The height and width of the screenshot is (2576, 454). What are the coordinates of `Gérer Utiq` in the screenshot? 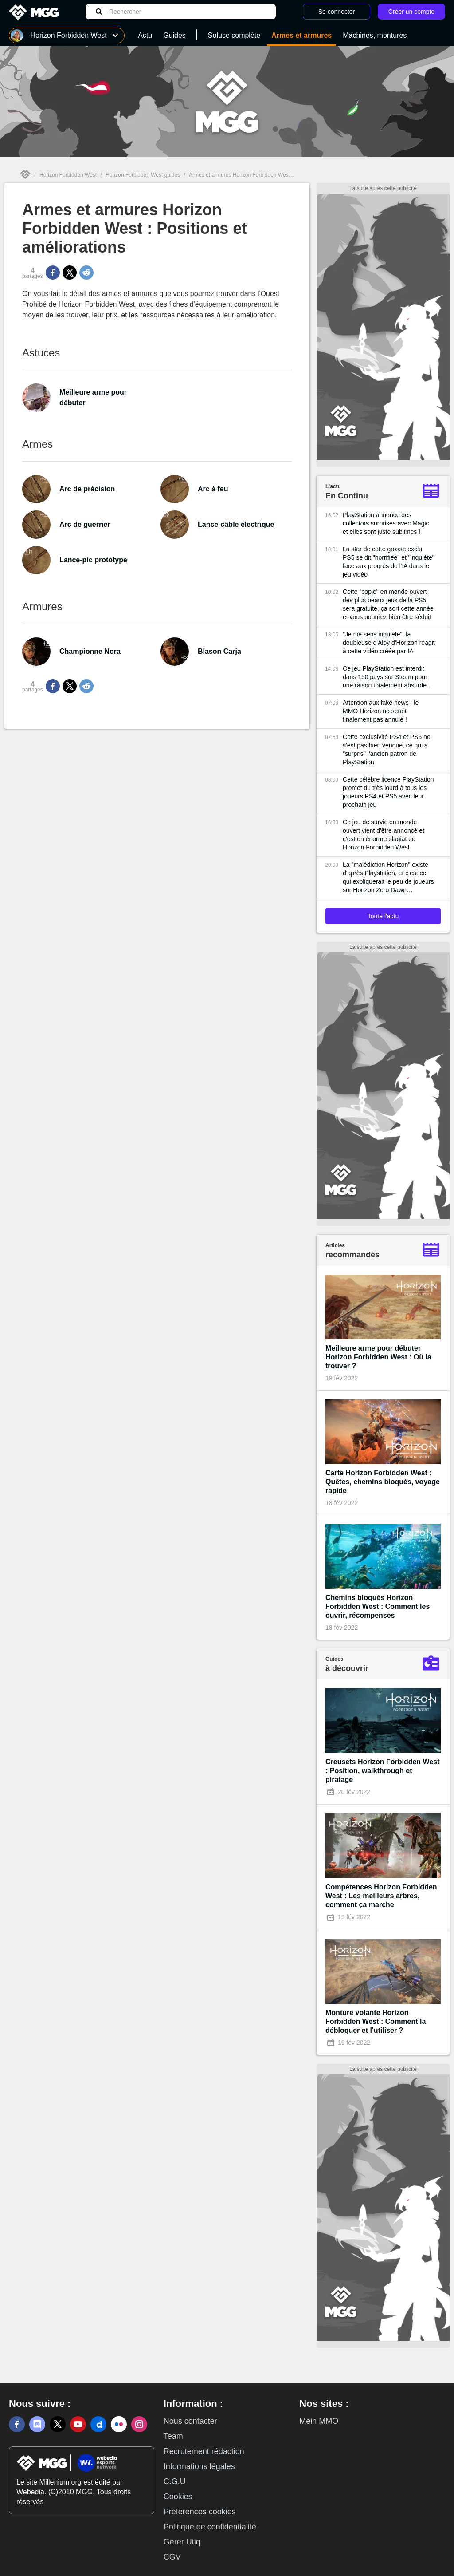 It's located at (182, 2541).